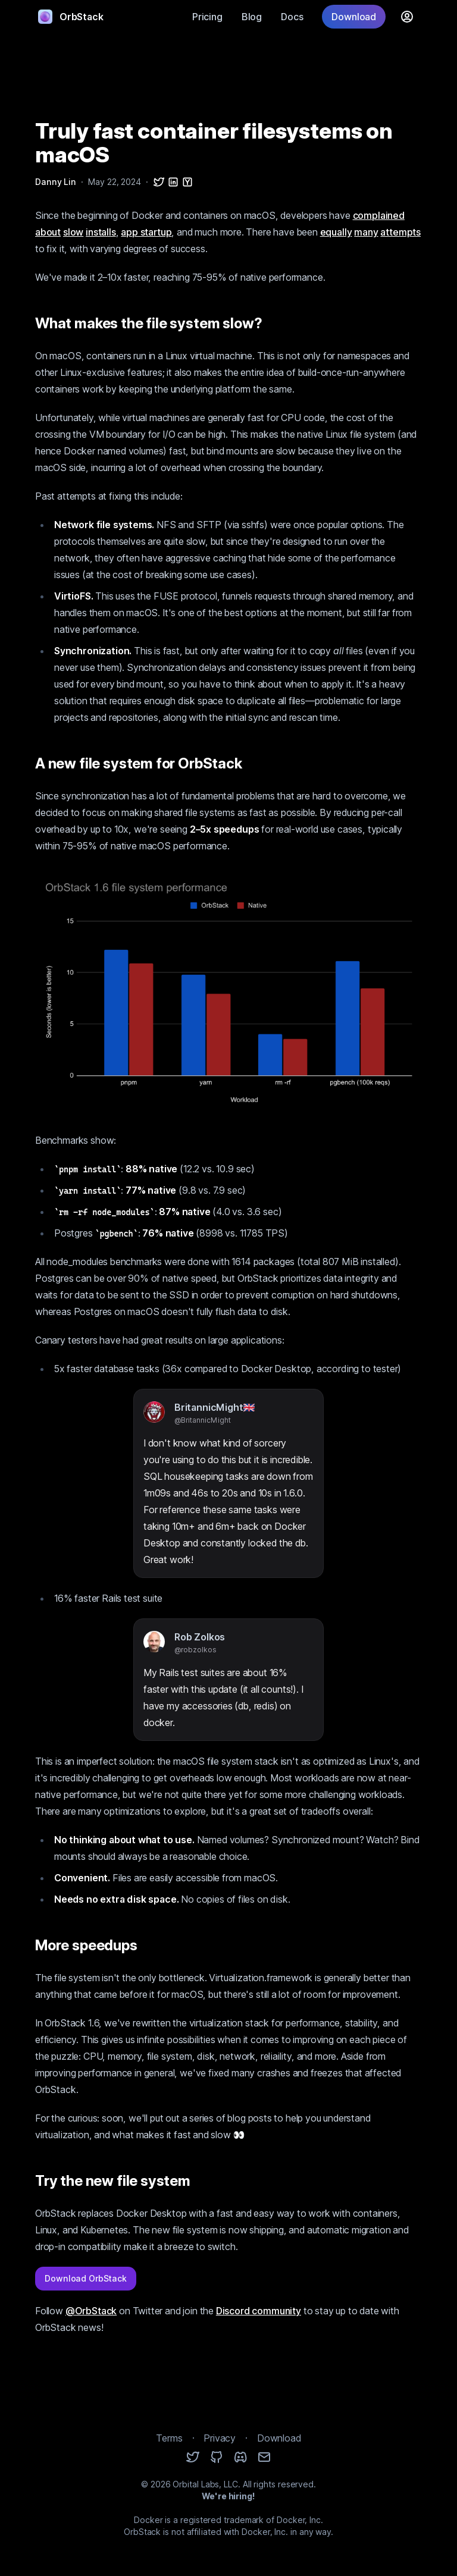 This screenshot has width=457, height=2576. I want to click on Discord community, so click(258, 2311).